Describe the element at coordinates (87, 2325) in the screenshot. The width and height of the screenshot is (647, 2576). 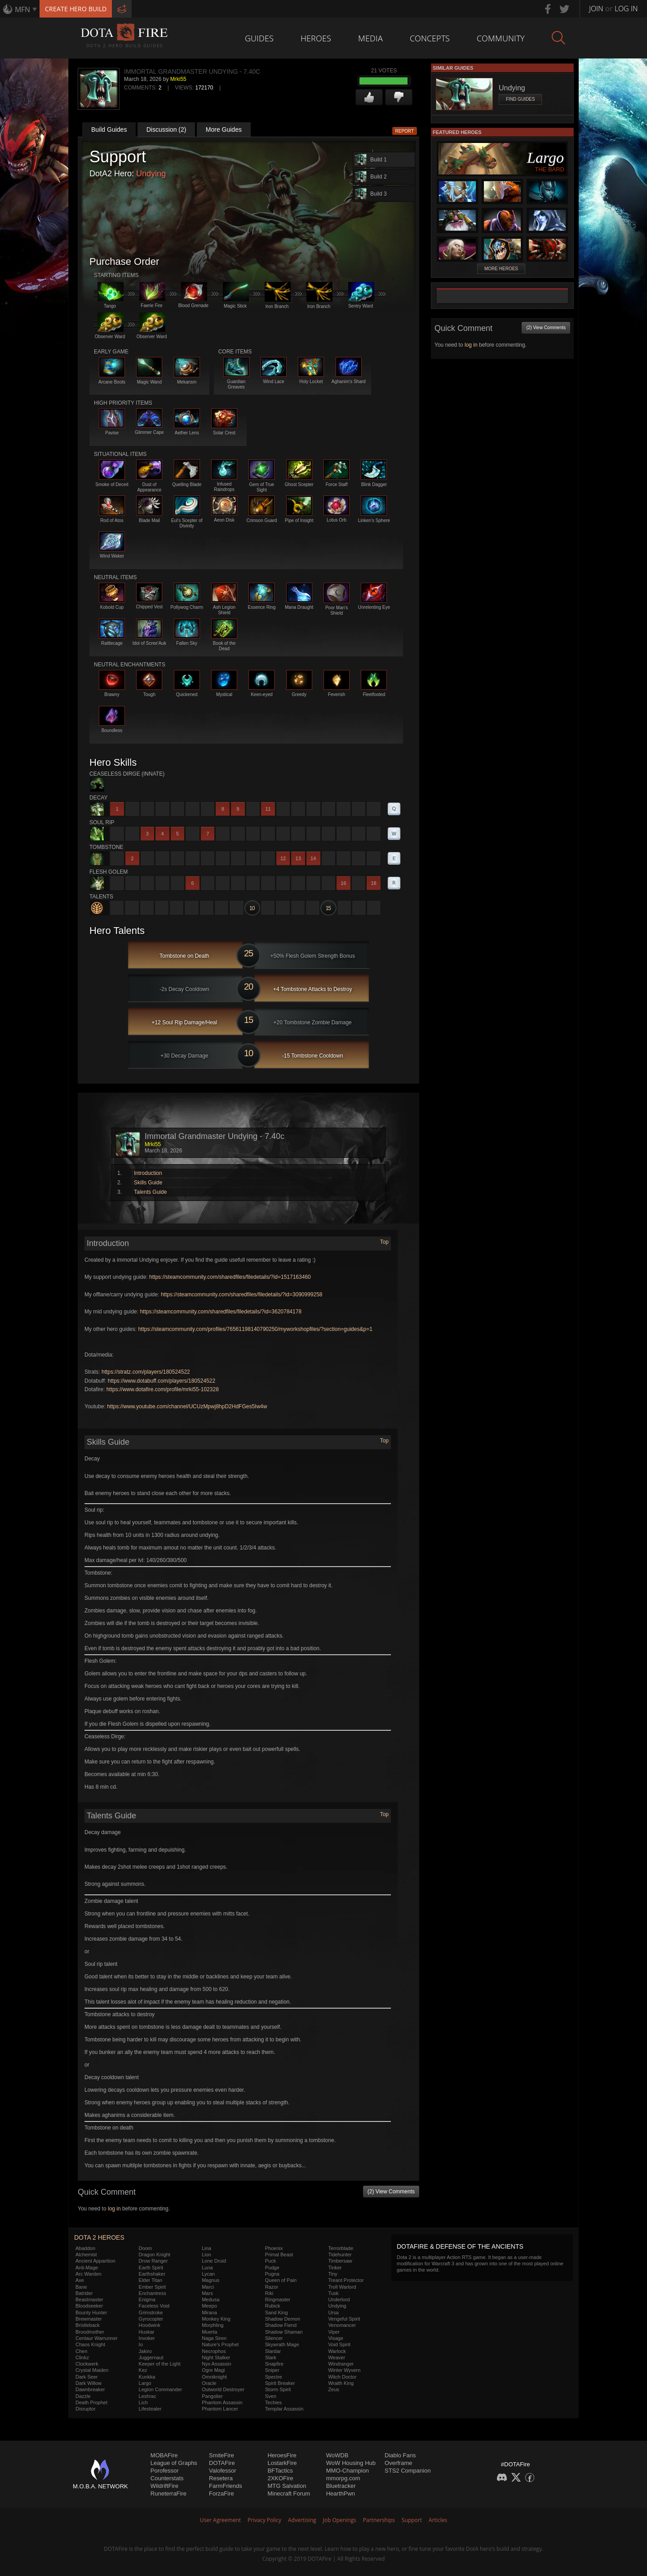
I see `Bristleback` at that location.